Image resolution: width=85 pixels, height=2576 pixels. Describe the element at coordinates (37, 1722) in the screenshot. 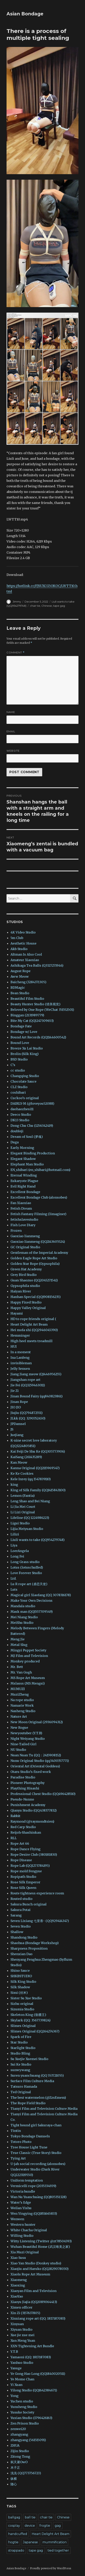

I see `New Moon Original (2936094312)` at that location.